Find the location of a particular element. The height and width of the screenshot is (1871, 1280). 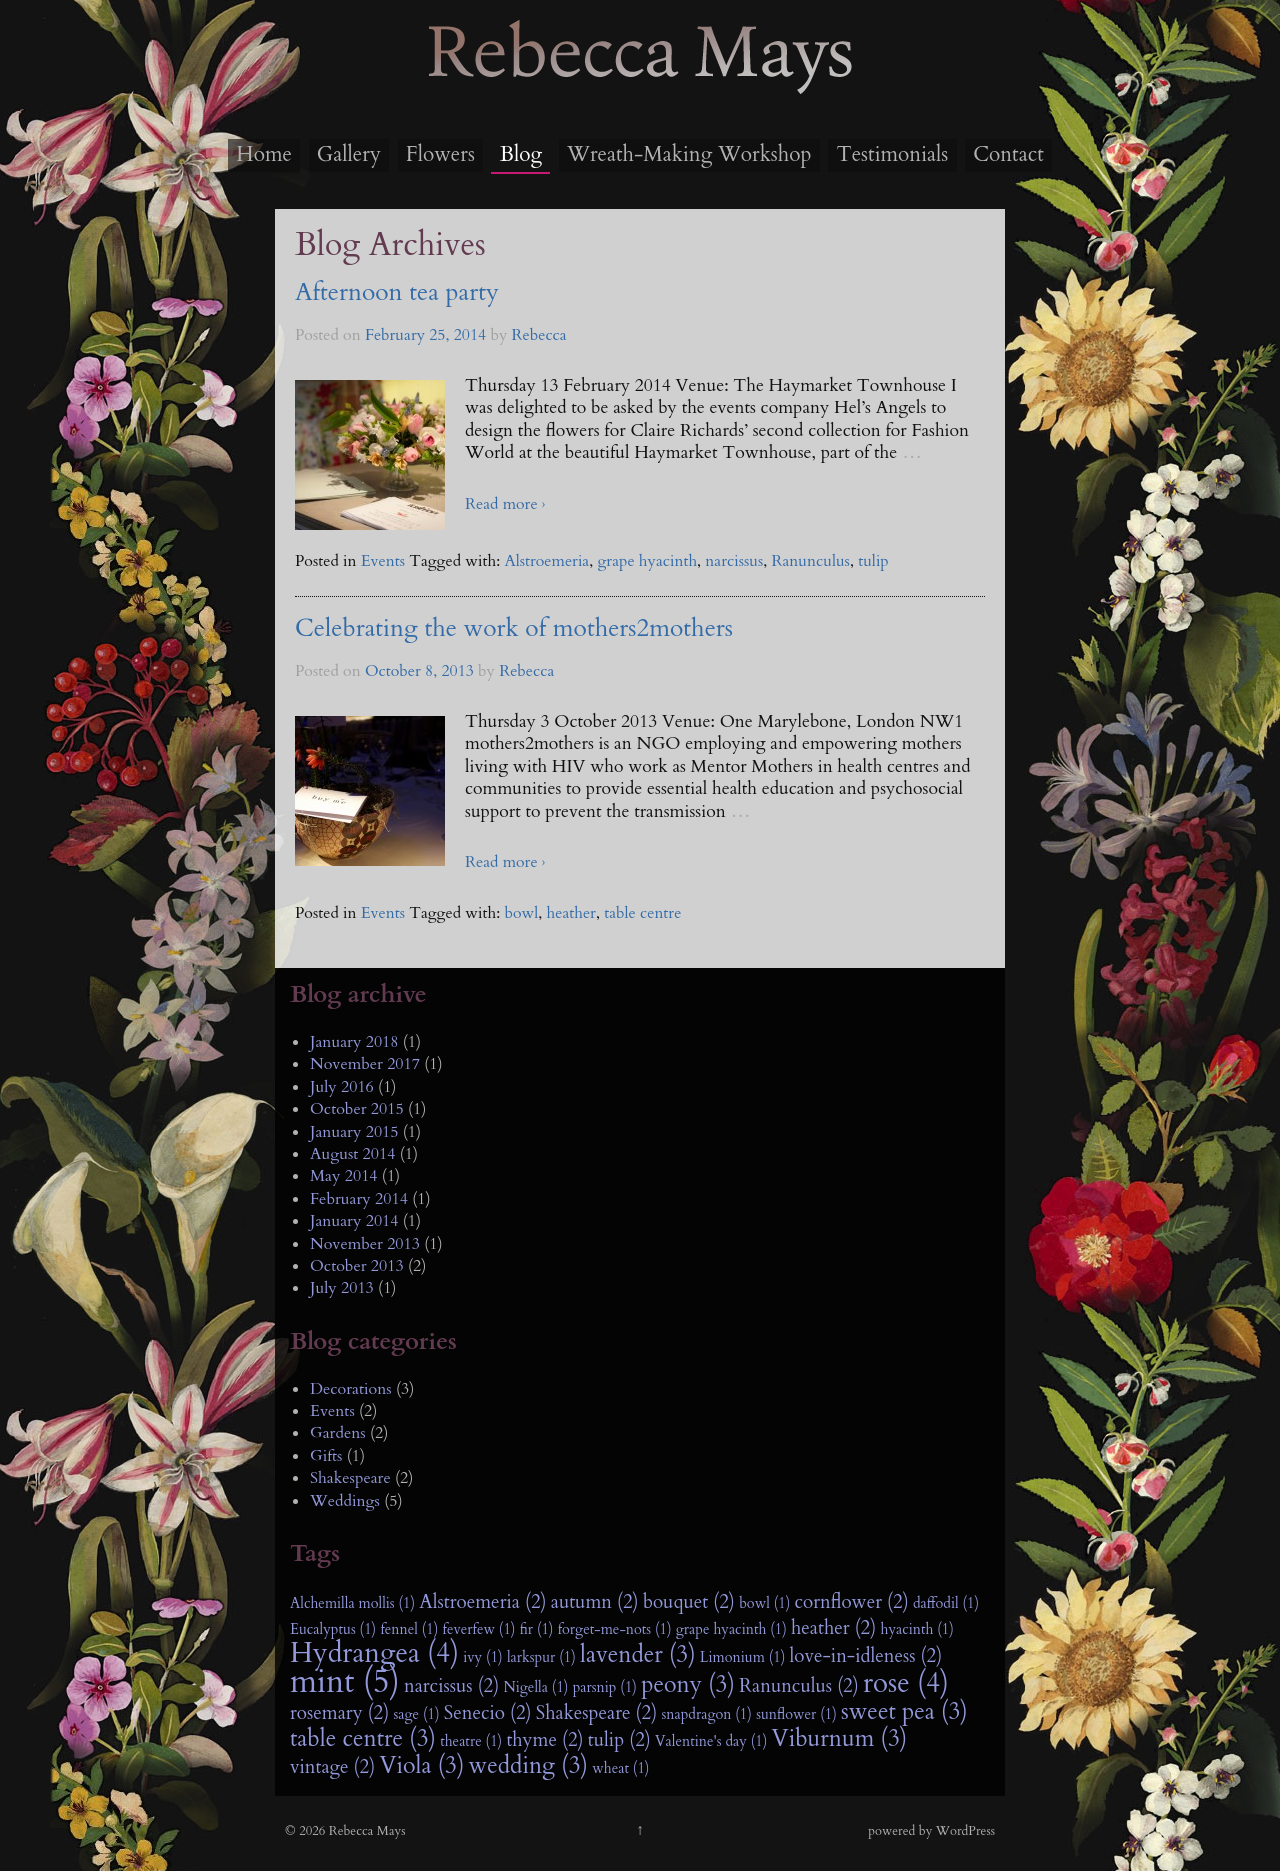

November 2017 is located at coordinates (365, 1064).